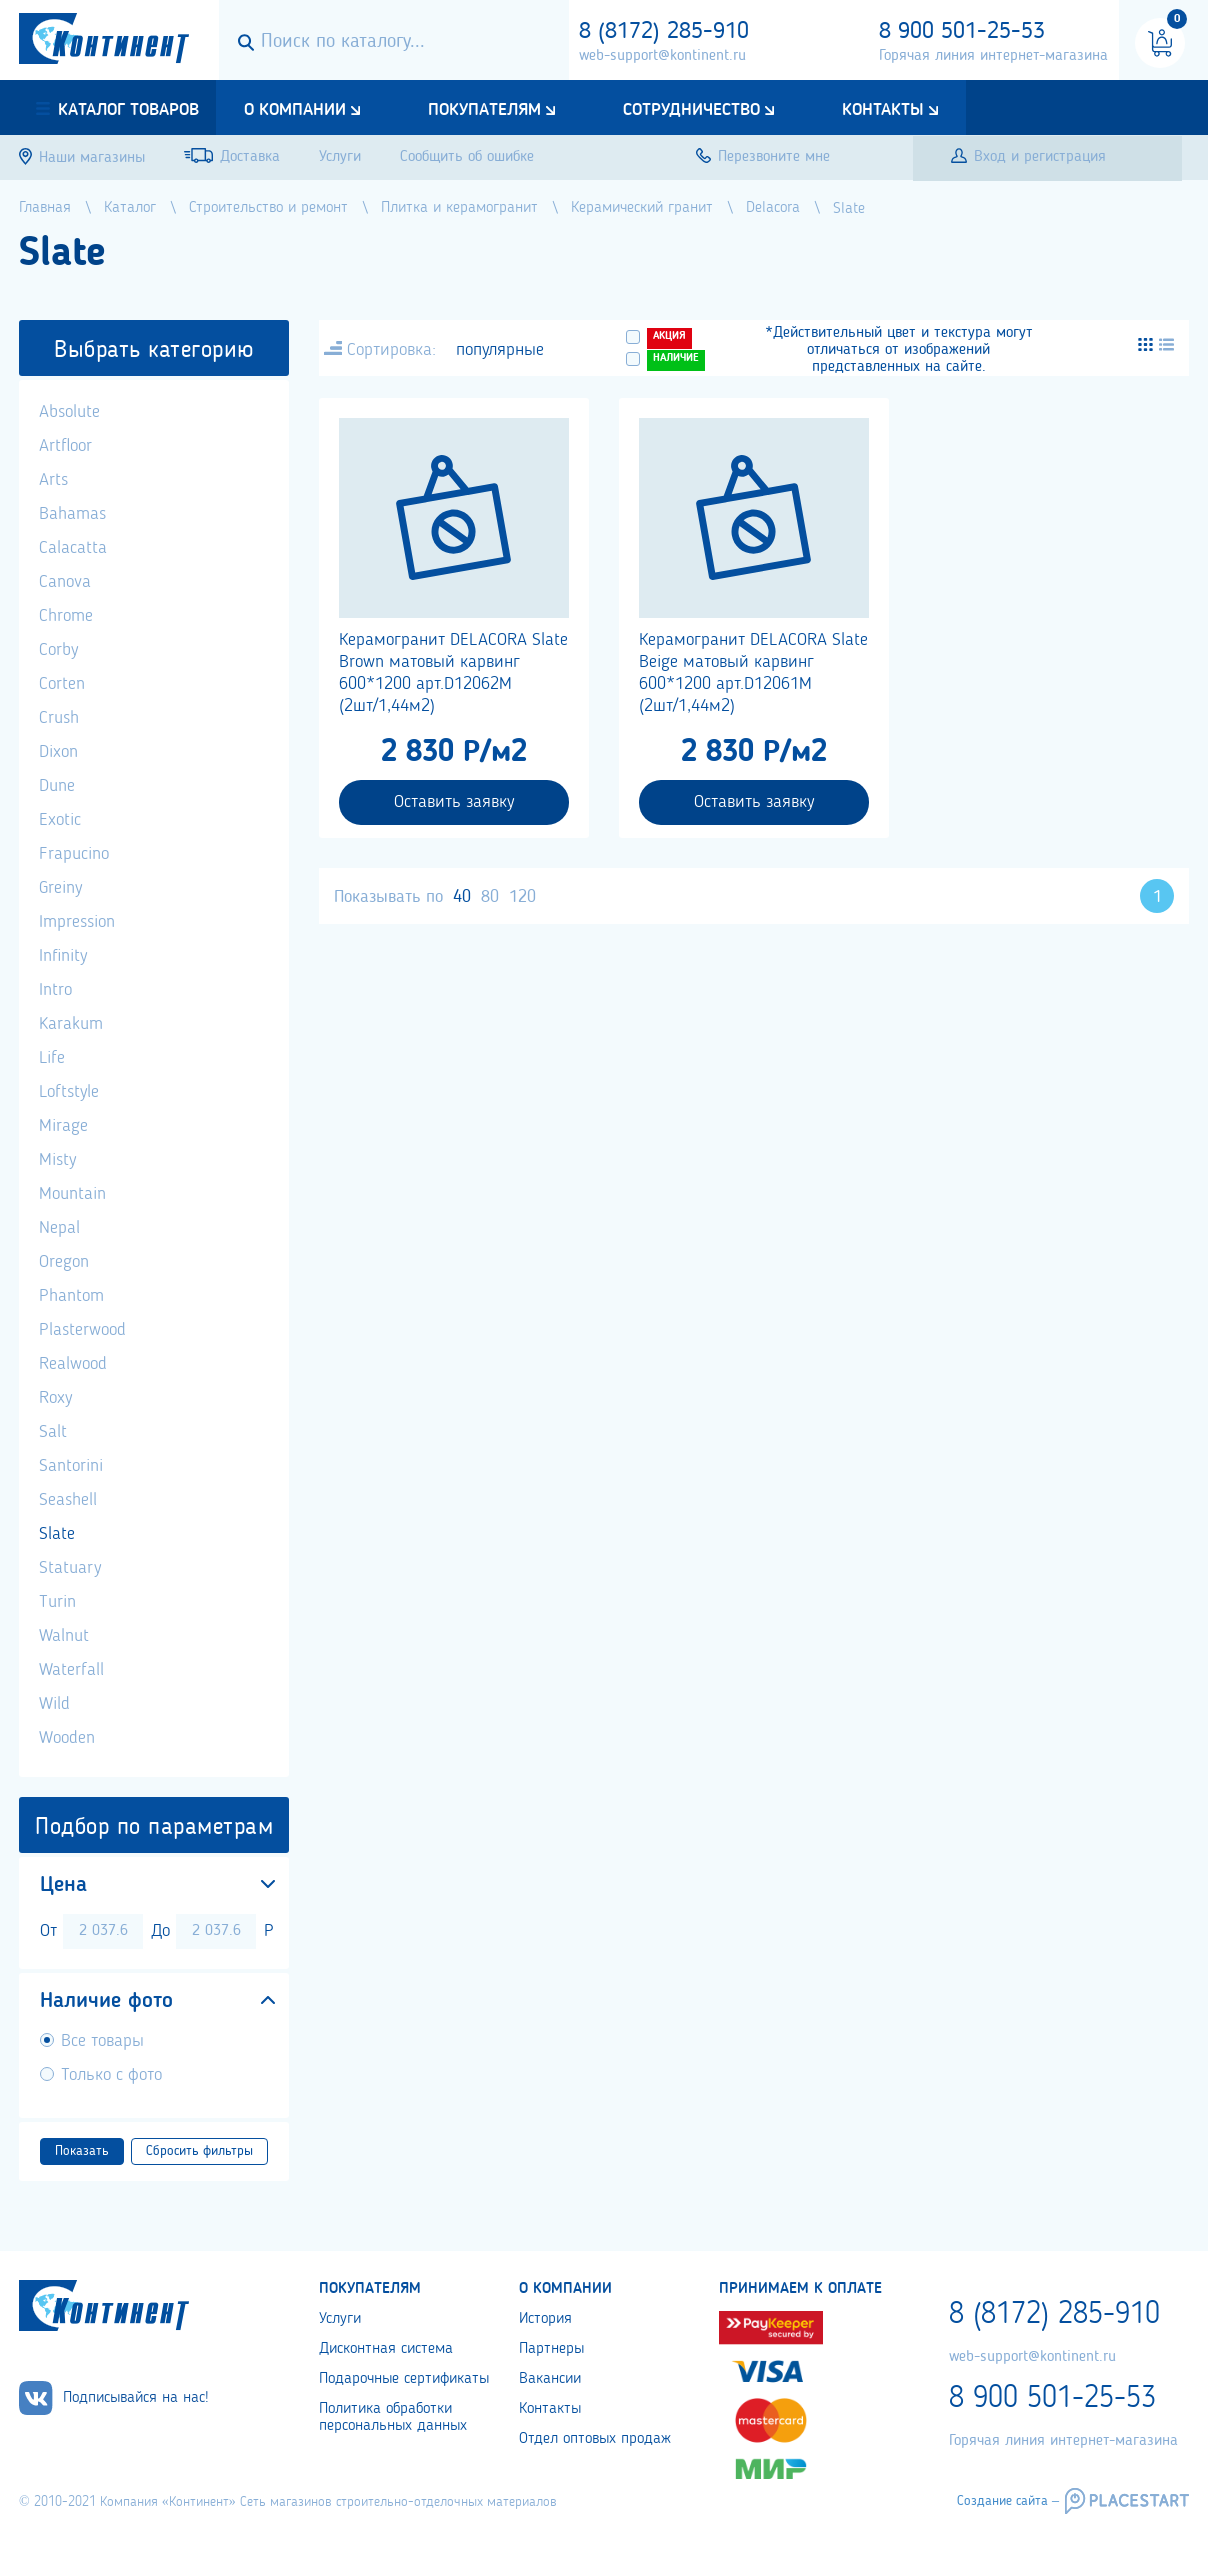 Image resolution: width=1208 pixels, height=2562 pixels. Describe the element at coordinates (295, 110) in the screenshot. I see `О компании` at that location.